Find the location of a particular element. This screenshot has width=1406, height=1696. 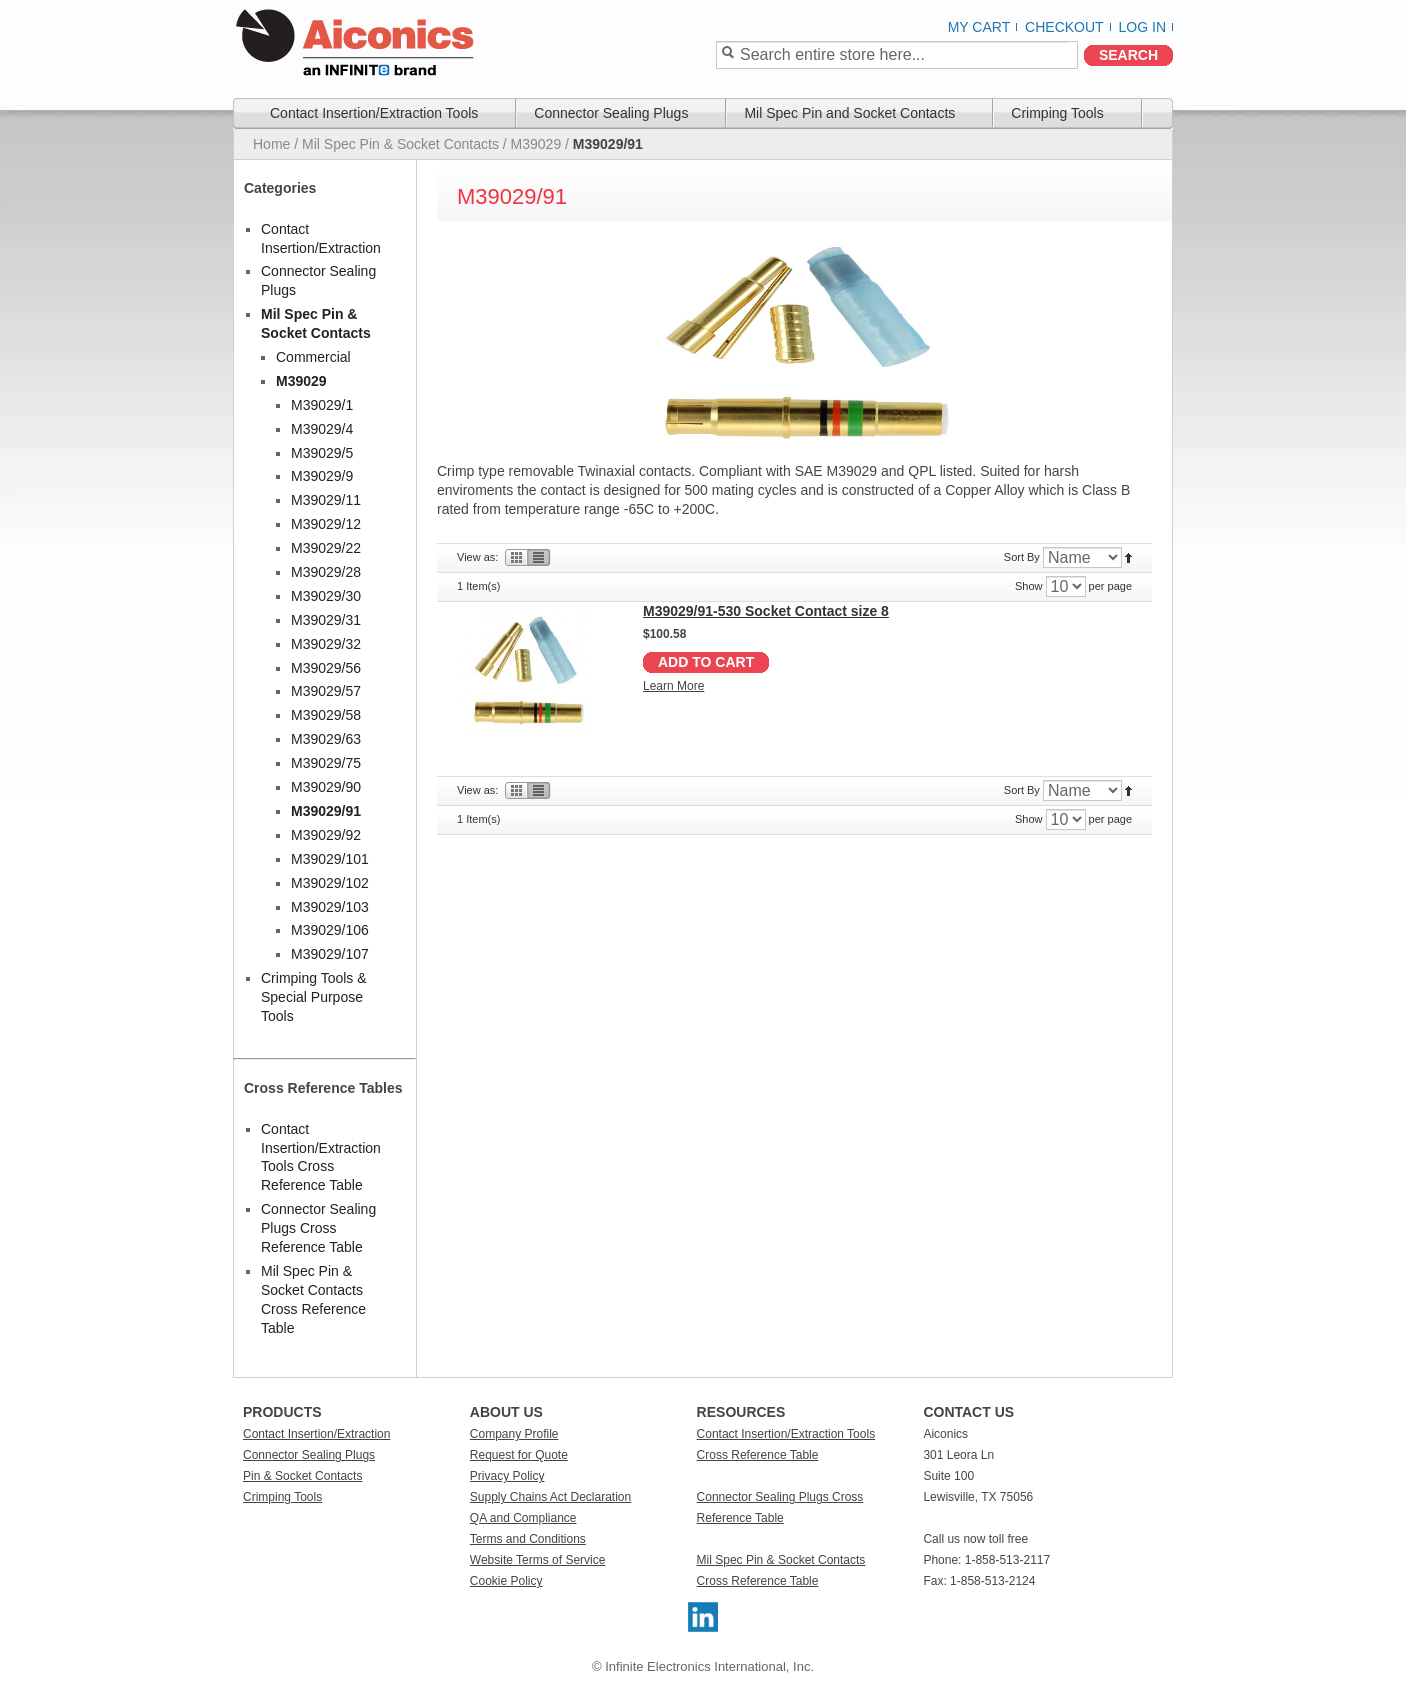

M39029/75 is located at coordinates (326, 763).